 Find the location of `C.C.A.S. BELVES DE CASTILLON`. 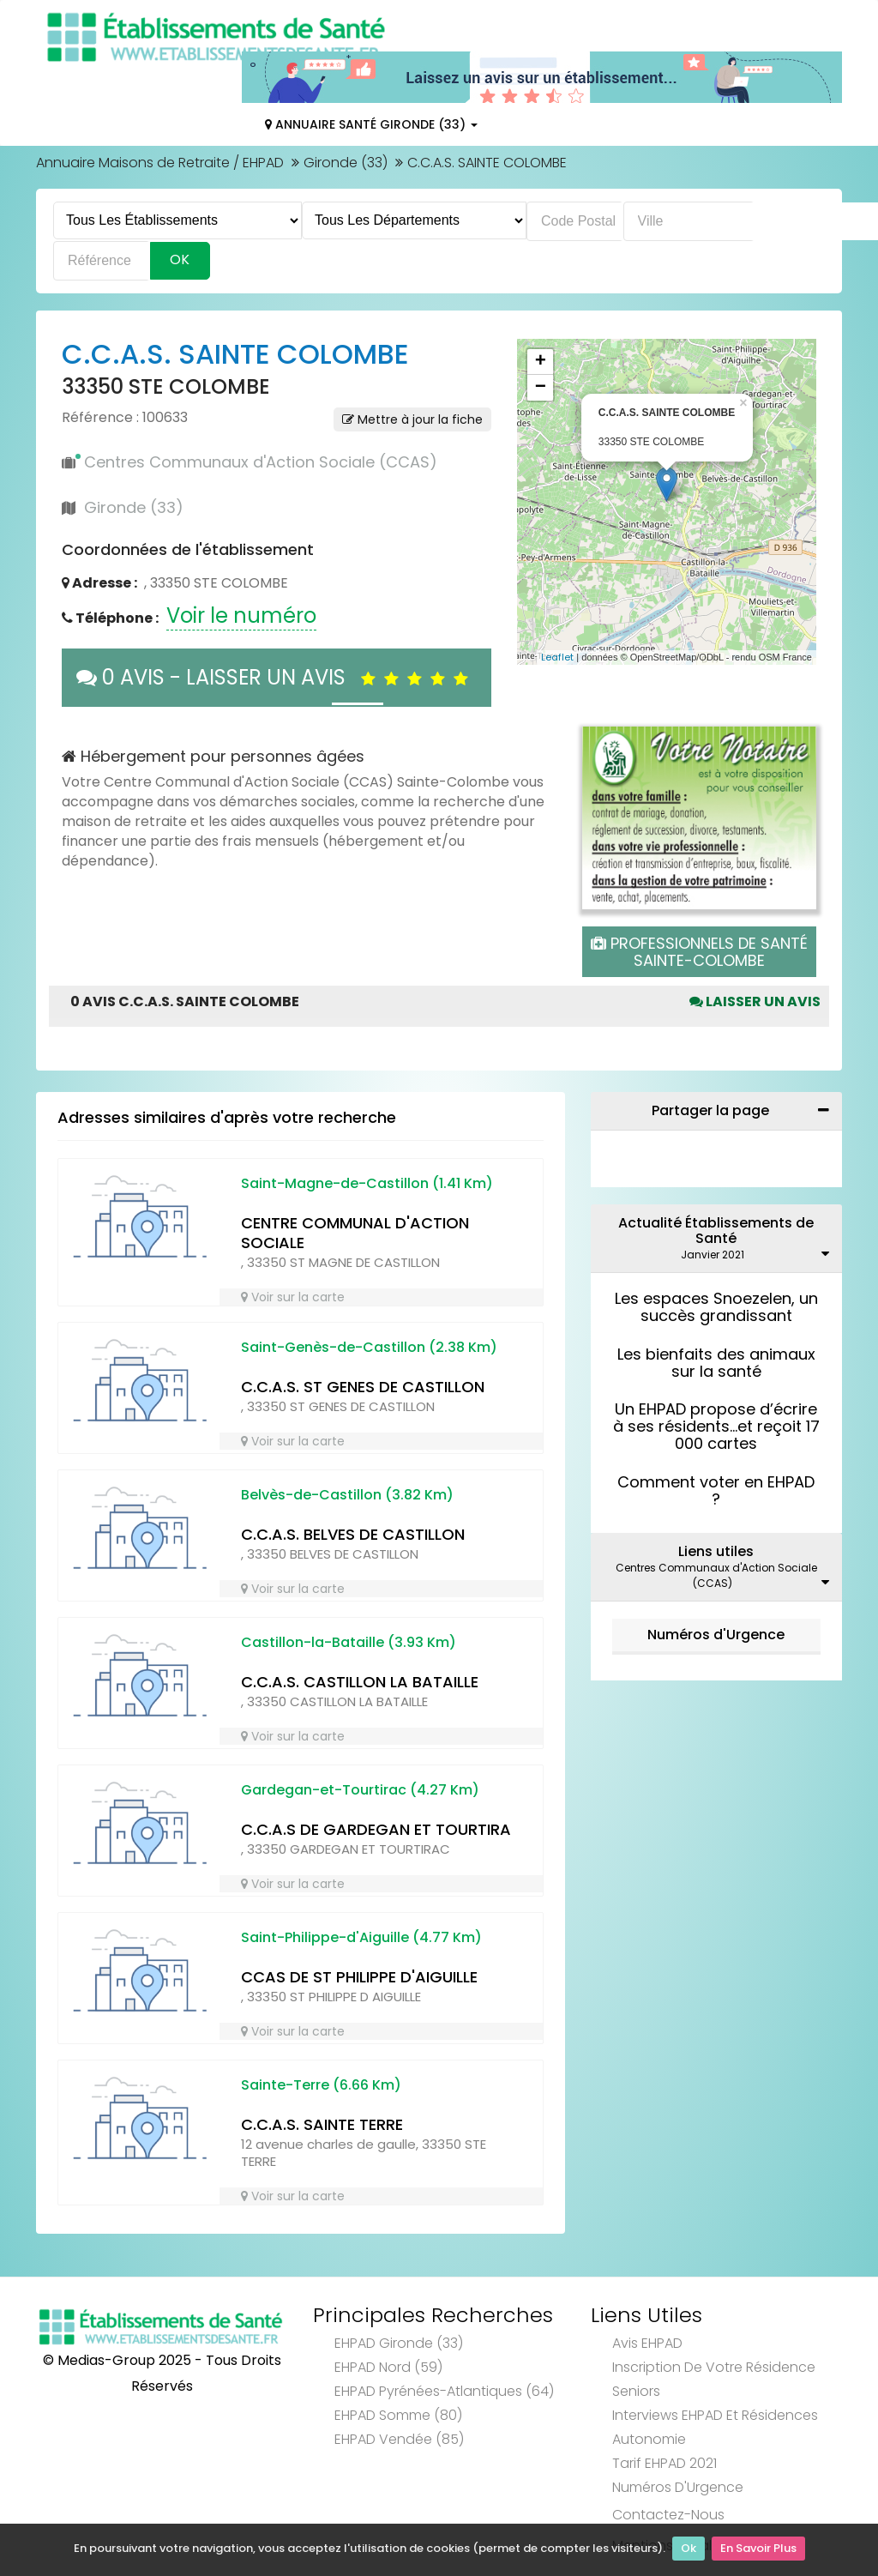

C.C.A.S. BELVES DE CASTILLON is located at coordinates (353, 1534).